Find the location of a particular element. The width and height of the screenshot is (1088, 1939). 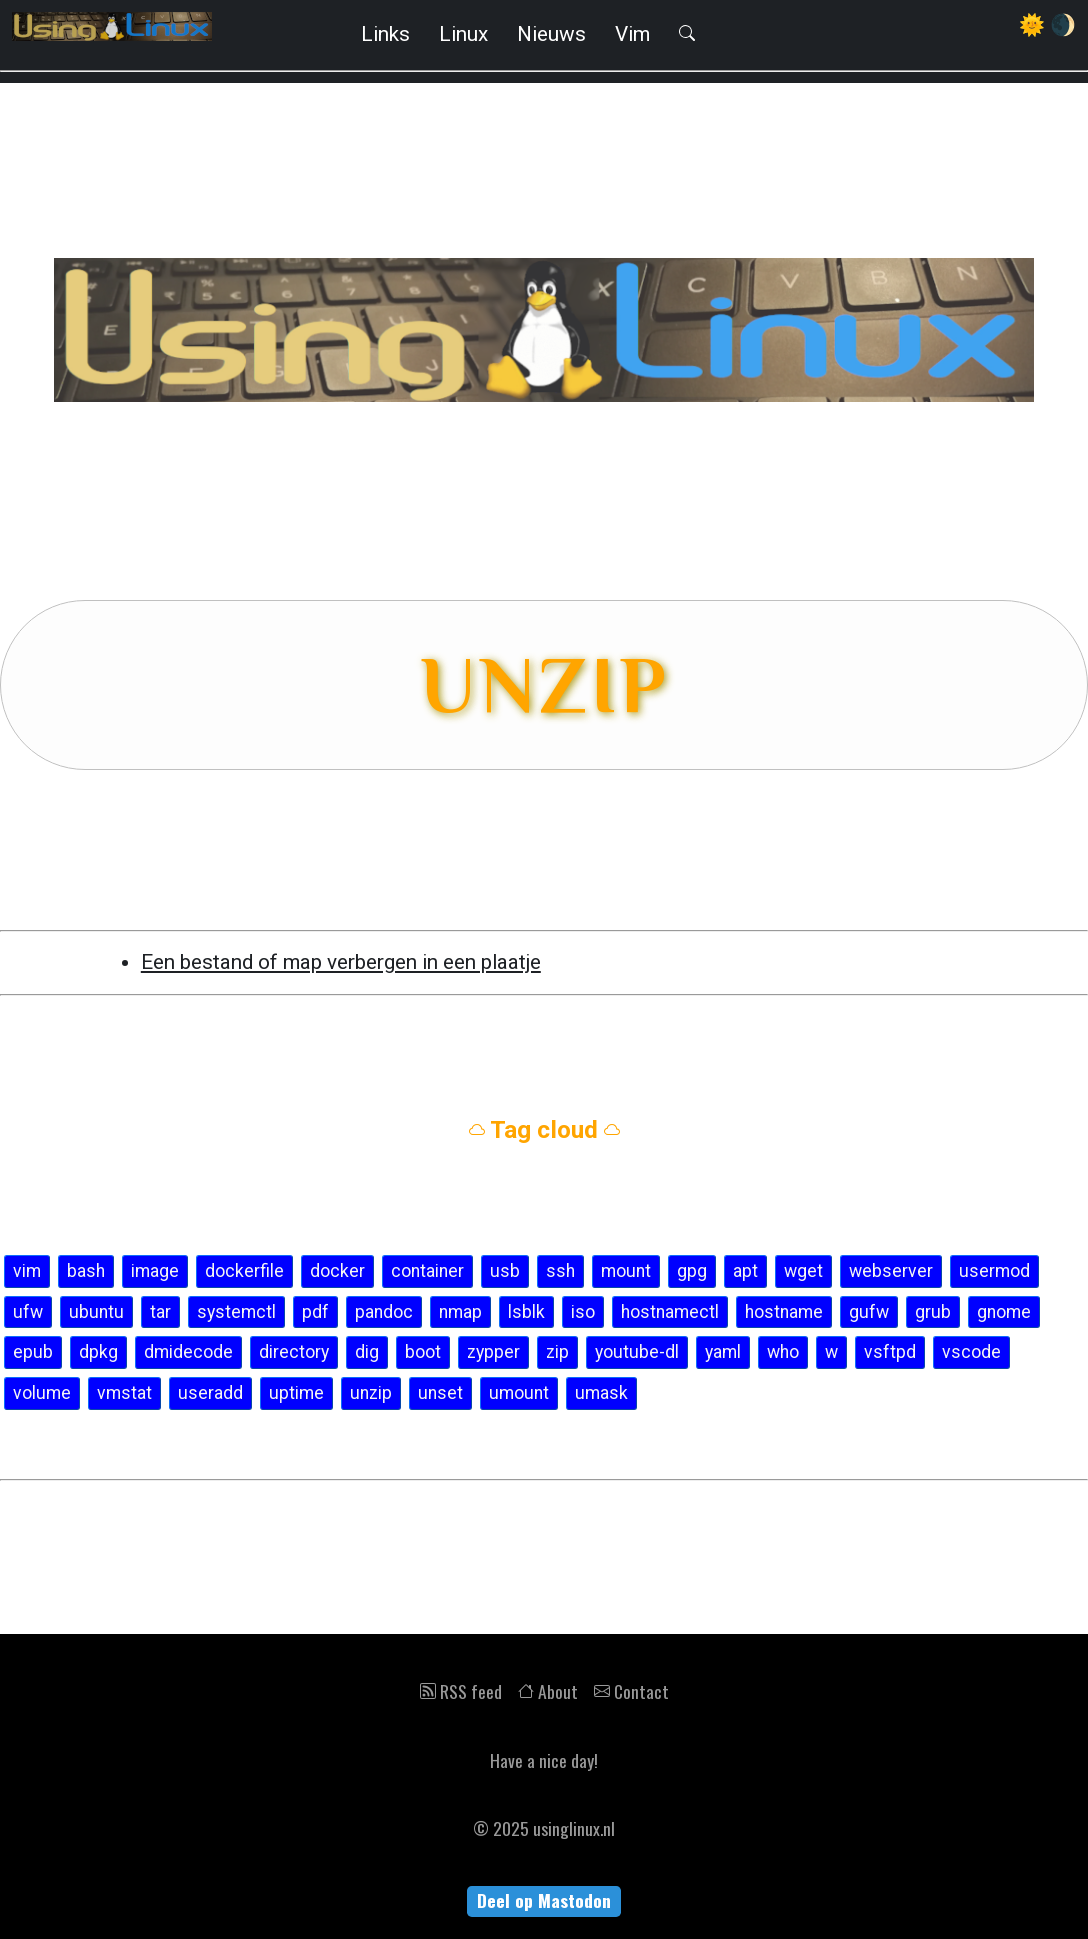

ufw is located at coordinates (28, 1312).